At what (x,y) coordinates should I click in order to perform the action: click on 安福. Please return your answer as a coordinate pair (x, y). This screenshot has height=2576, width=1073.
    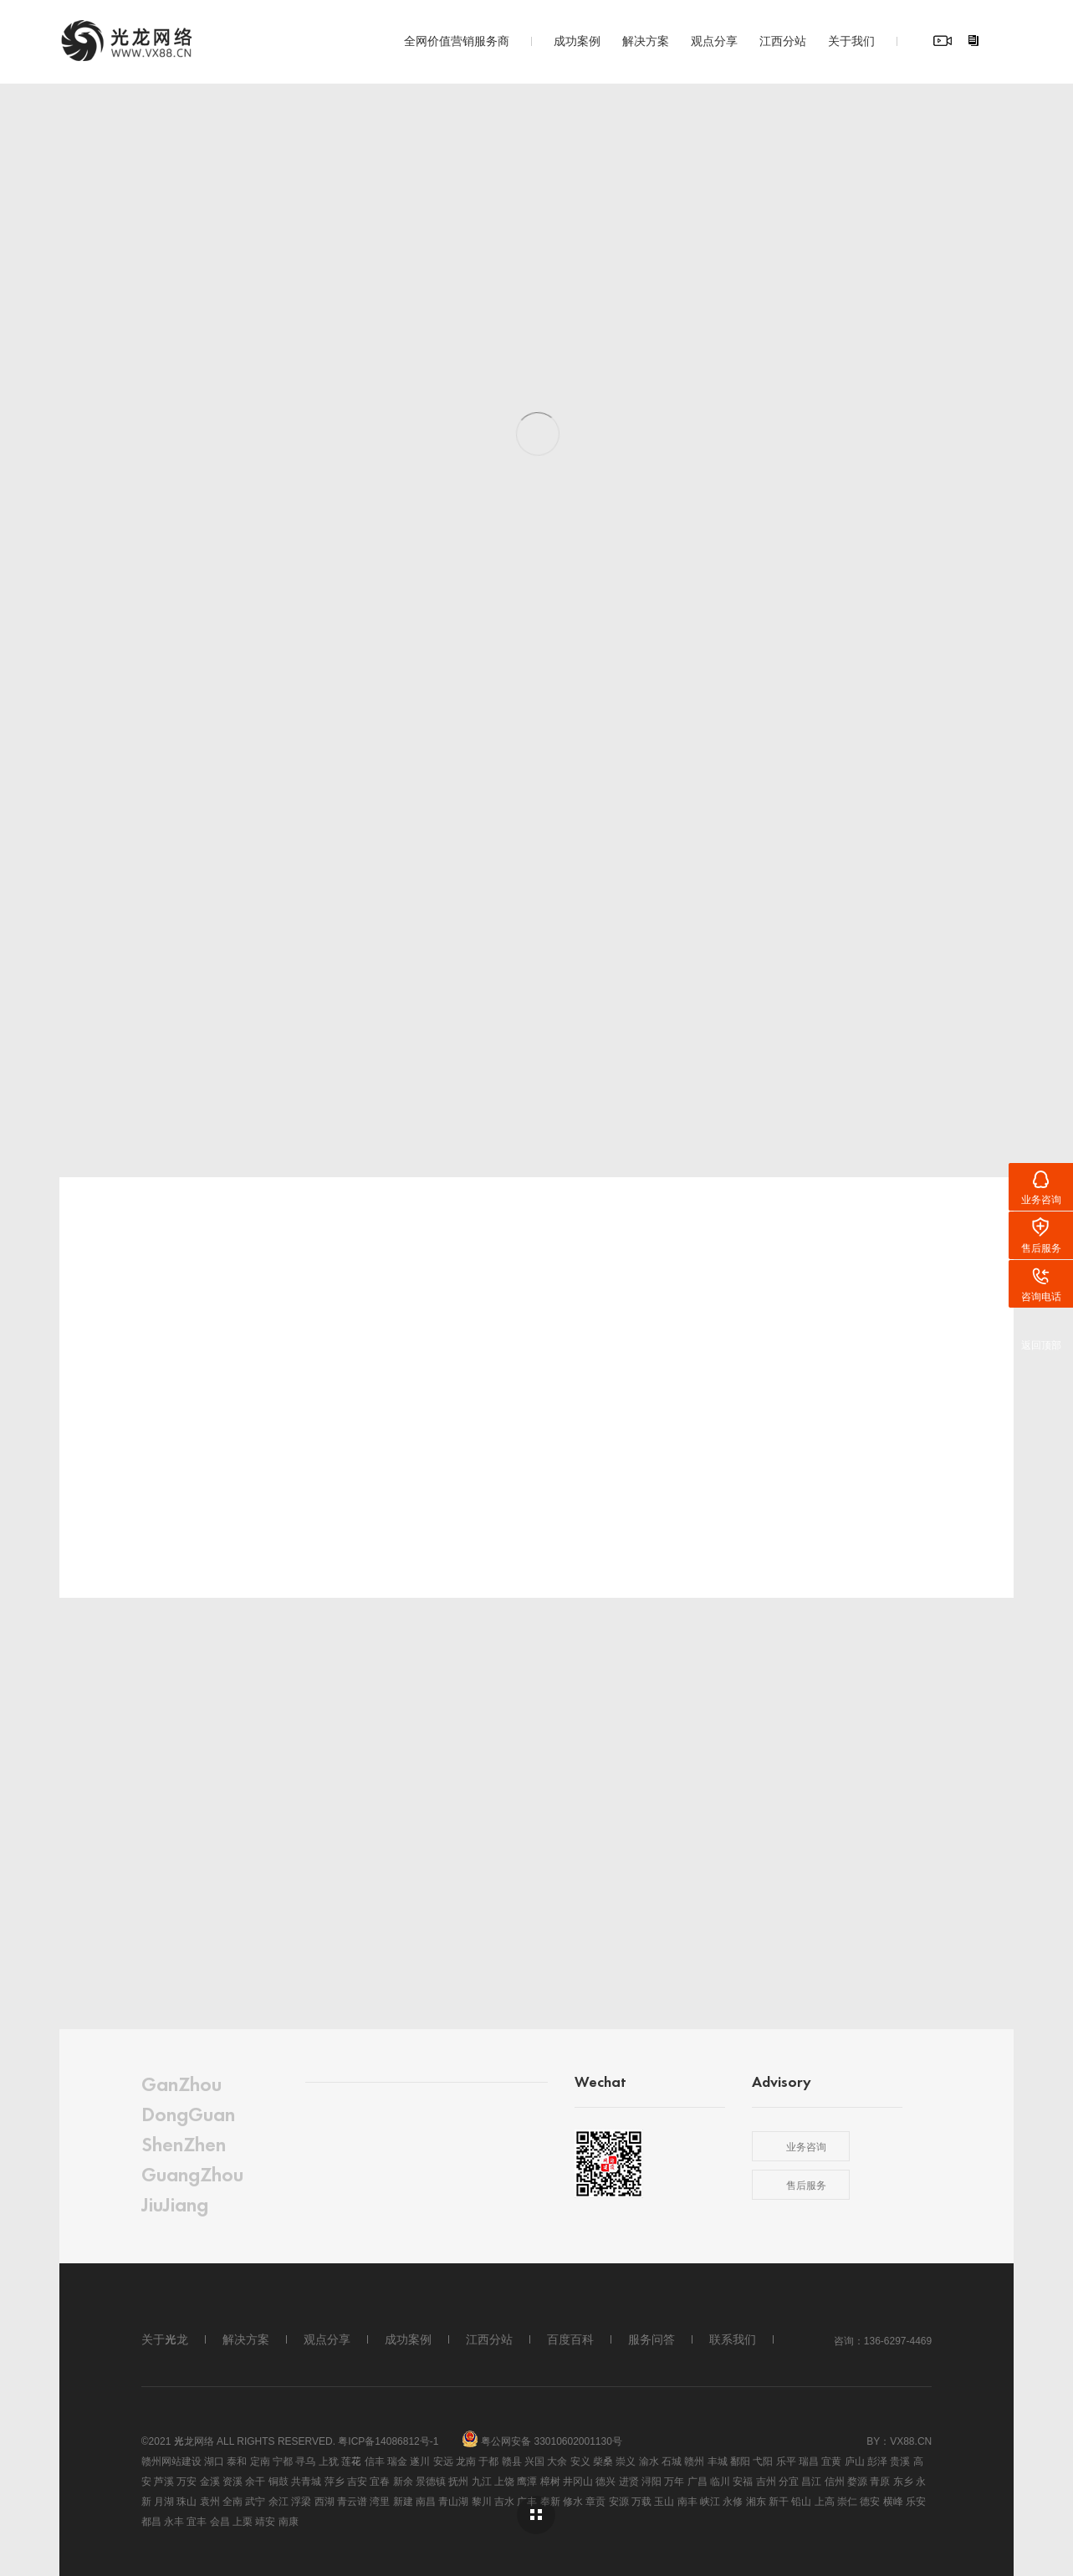
    Looking at the image, I should click on (743, 2480).